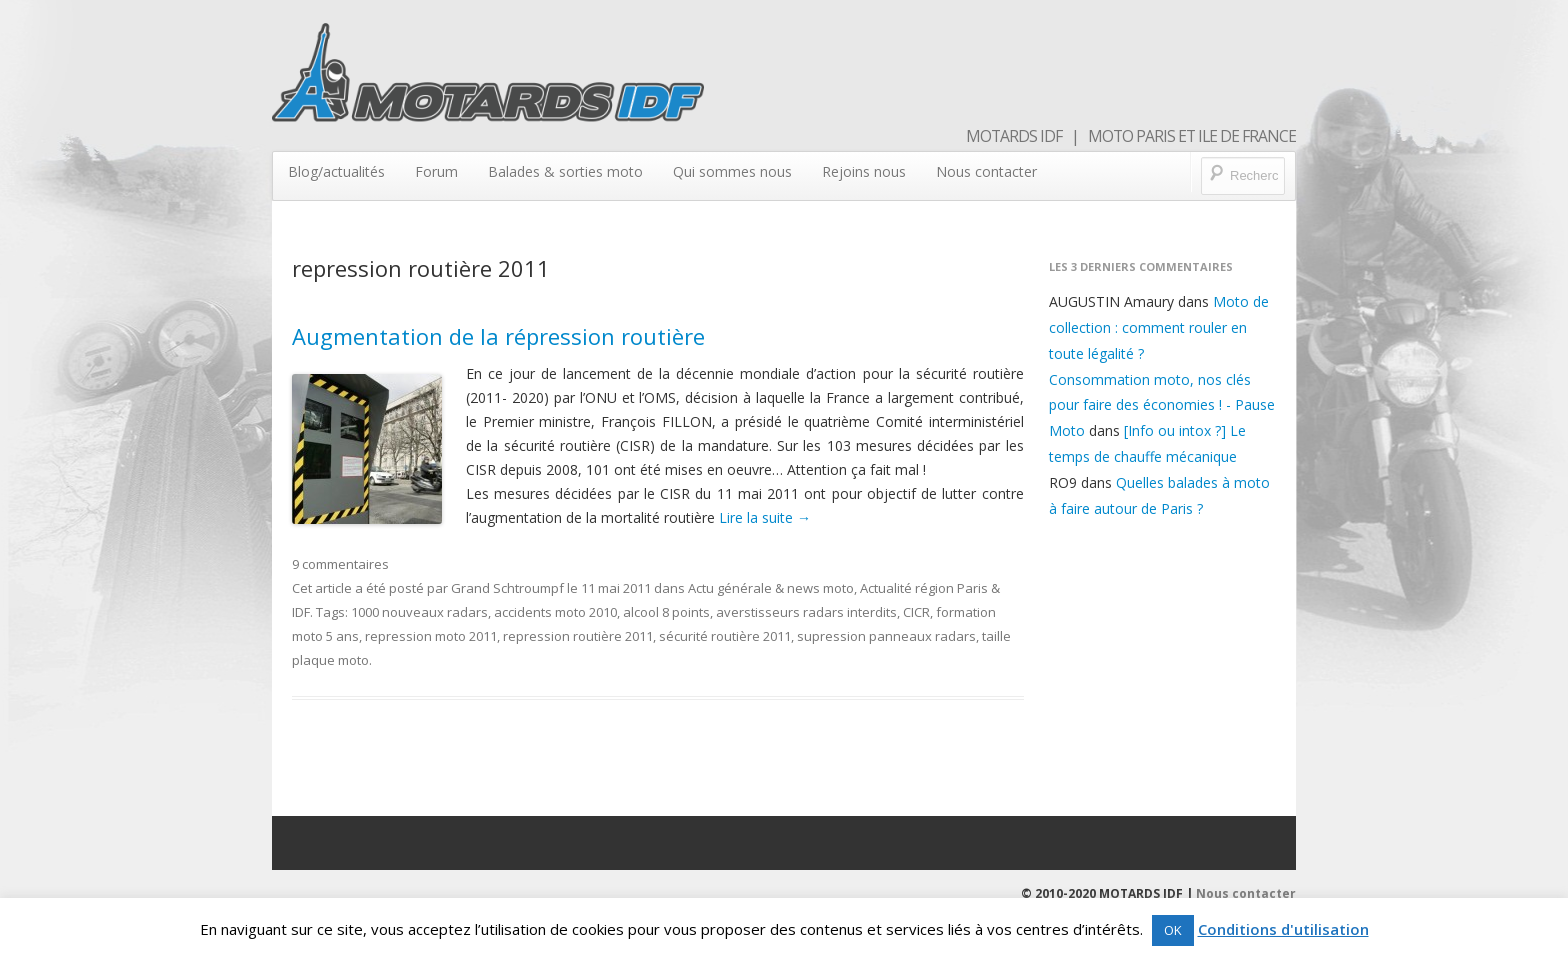 This screenshot has height=958, width=1568. What do you see at coordinates (771, 588) in the screenshot?
I see `Actu générale & news moto` at bounding box center [771, 588].